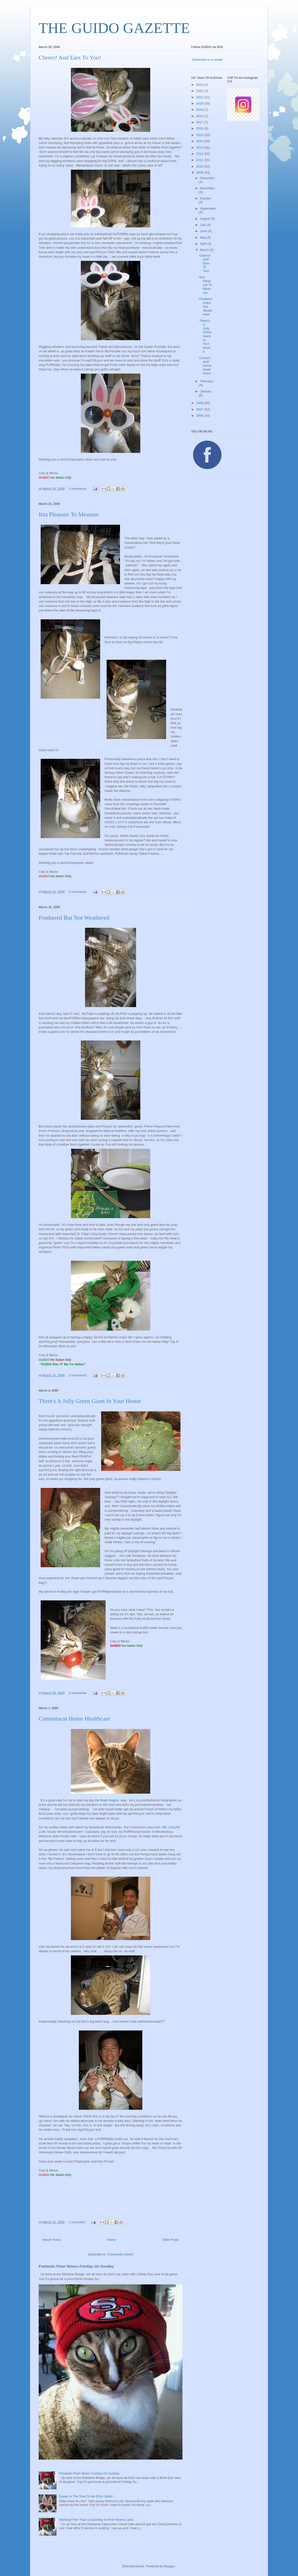 The width and height of the screenshot is (298, 2576). I want to click on 2023, so click(200, 84).